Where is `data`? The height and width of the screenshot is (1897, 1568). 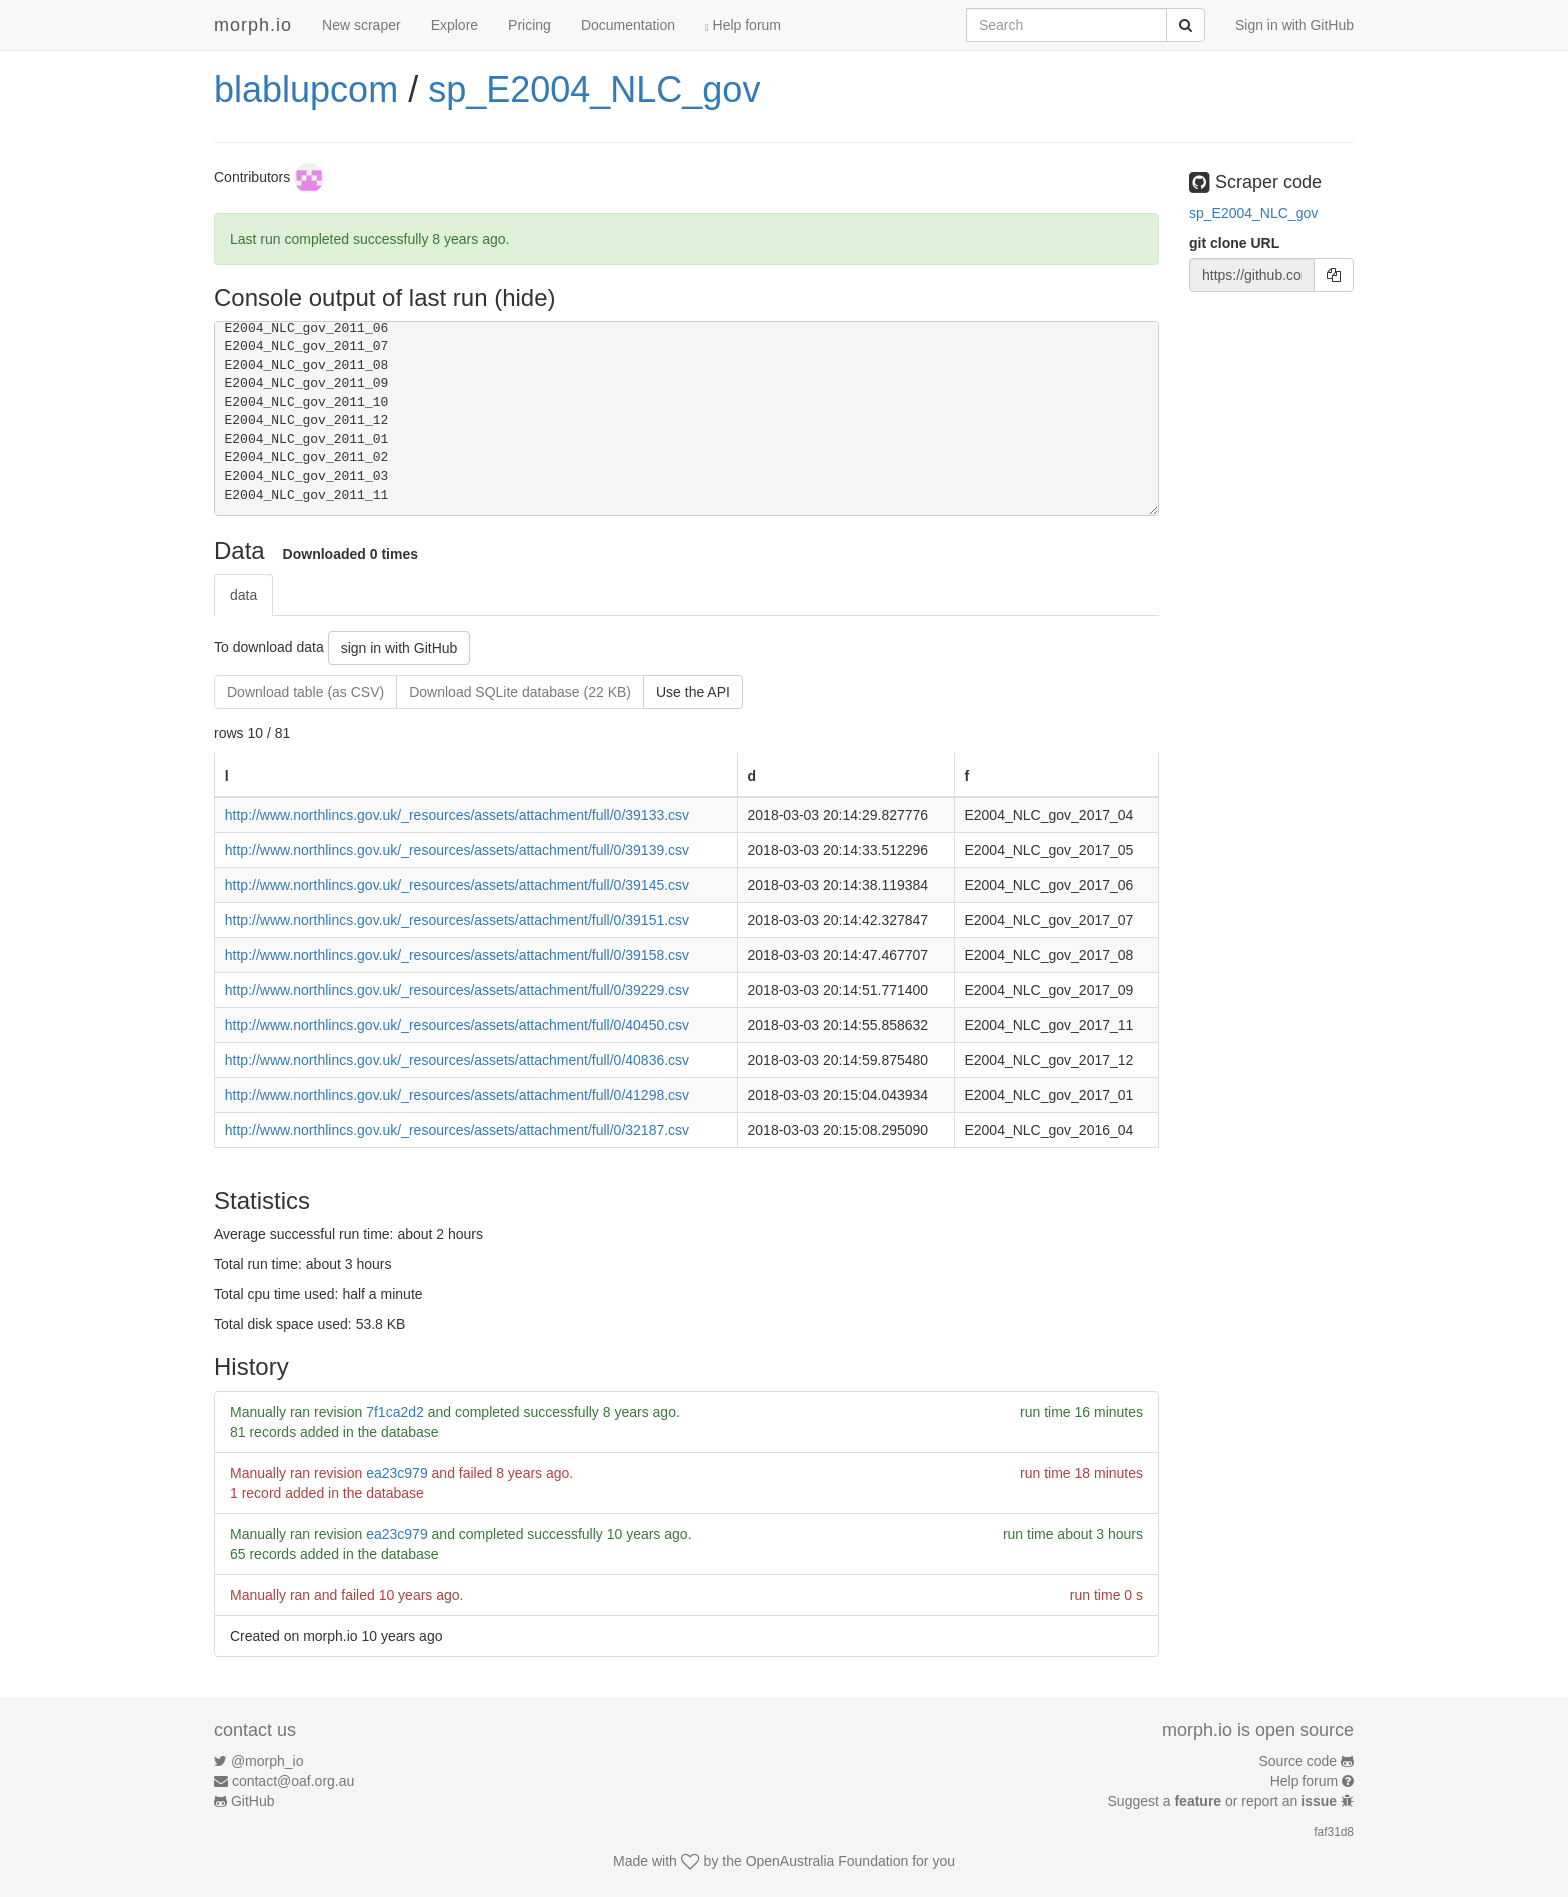
data is located at coordinates (243, 595).